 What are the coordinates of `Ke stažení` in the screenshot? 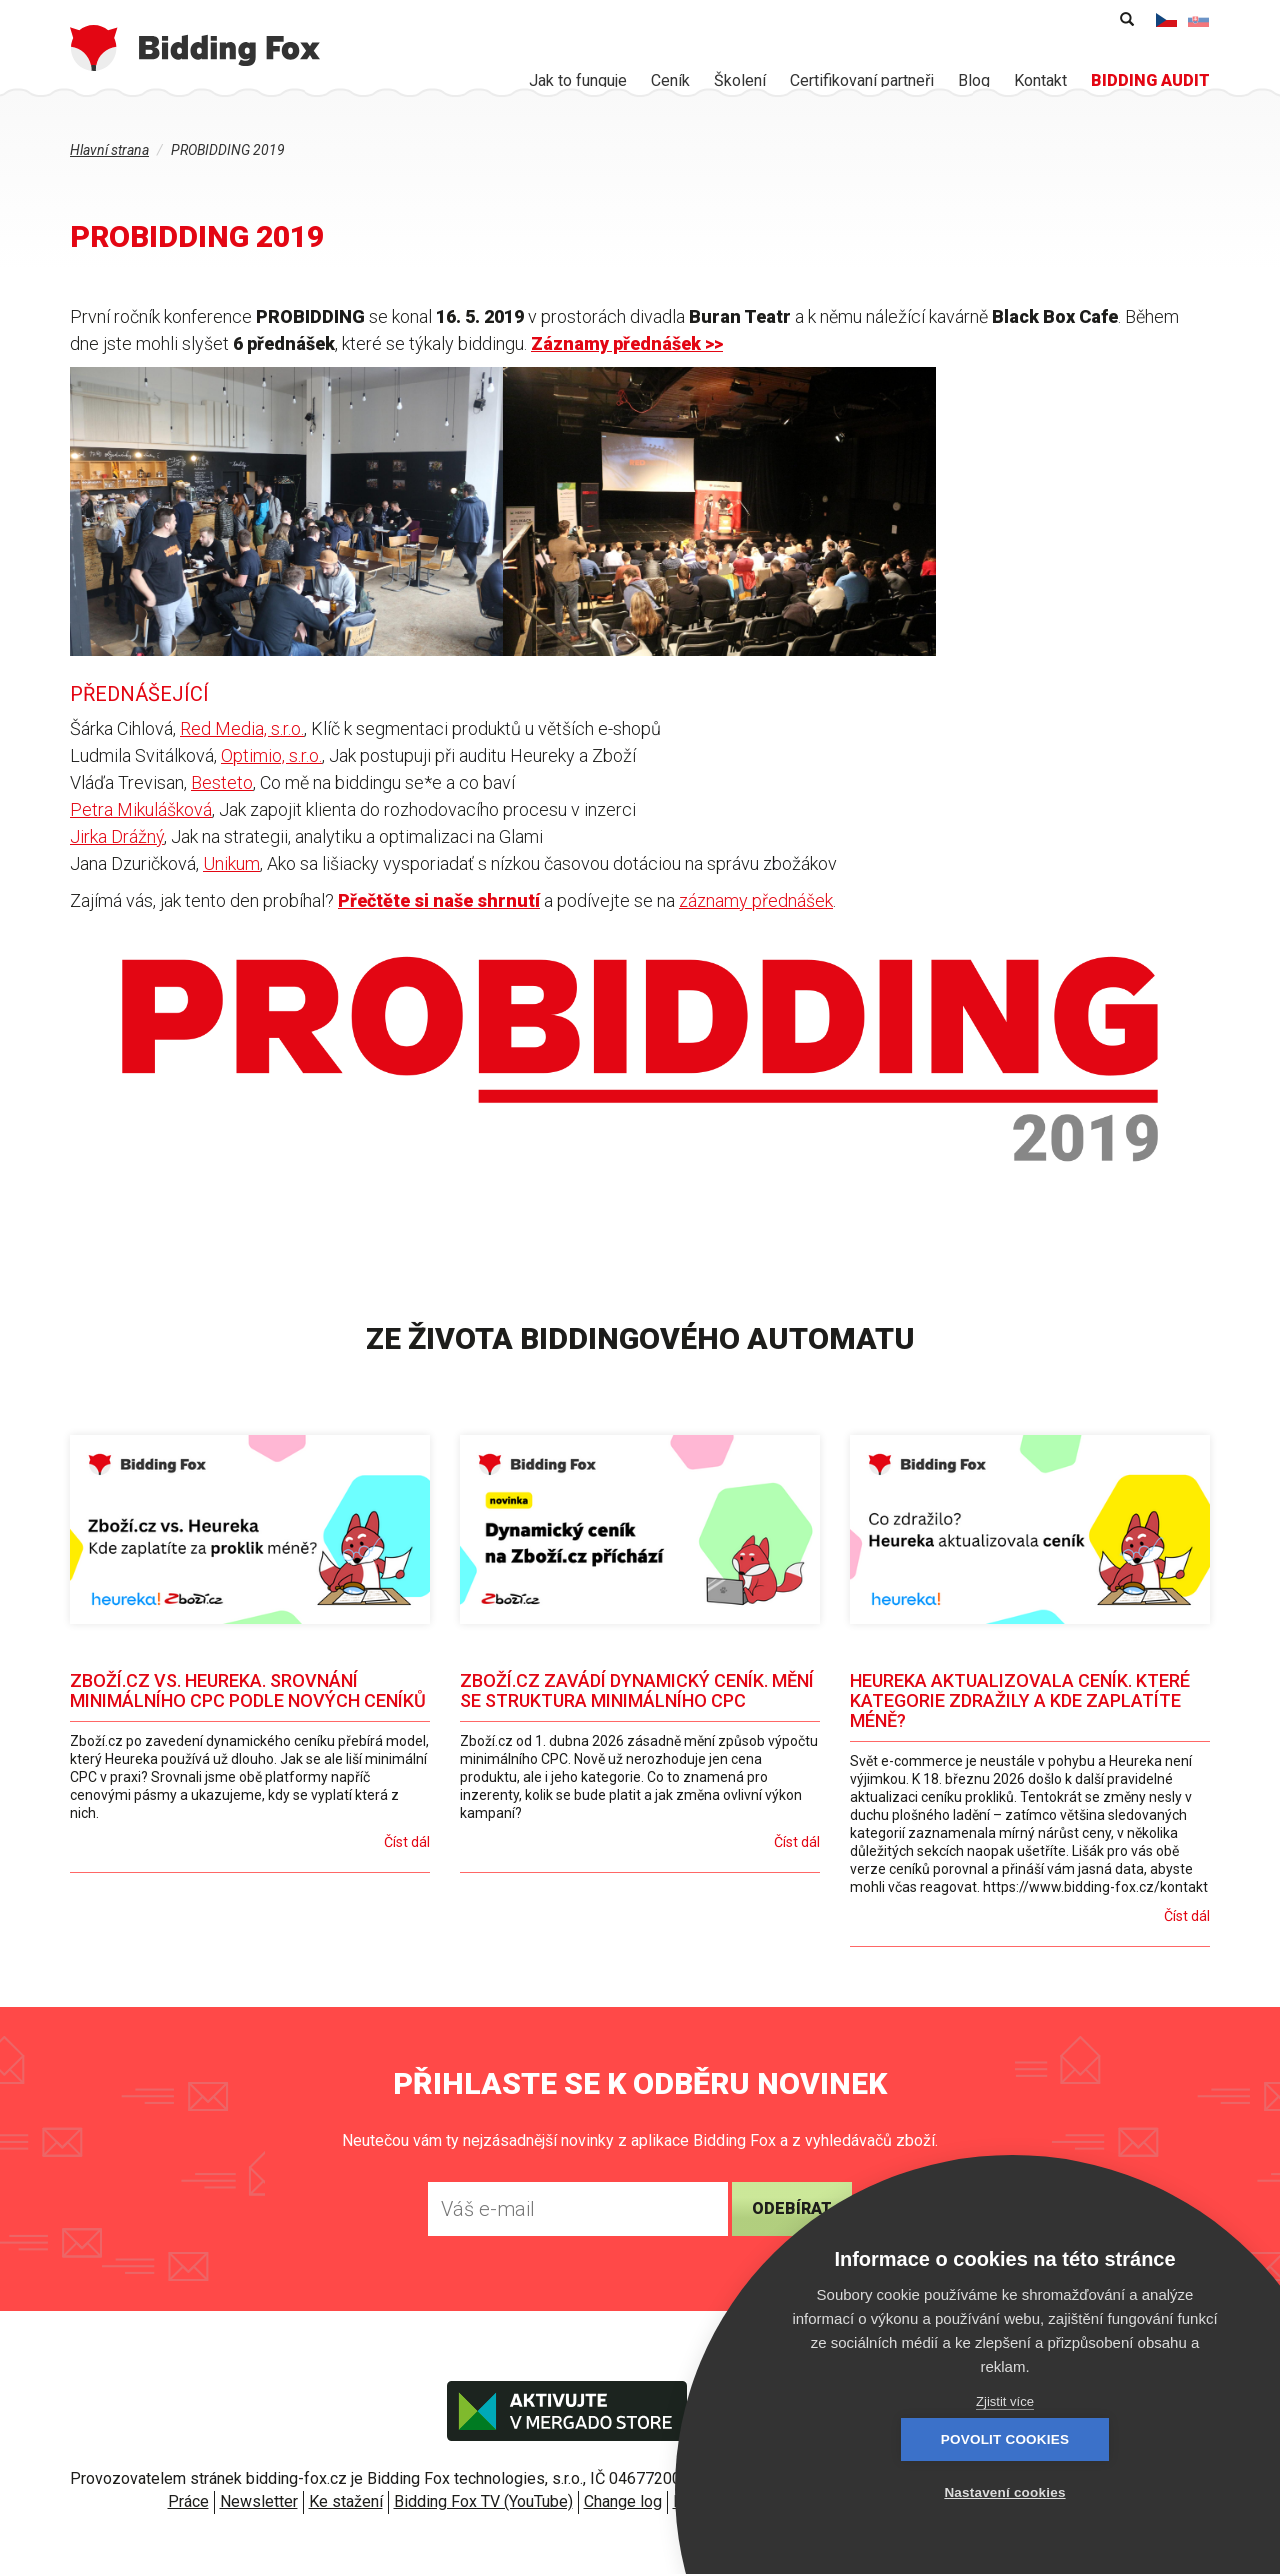 It's located at (346, 2501).